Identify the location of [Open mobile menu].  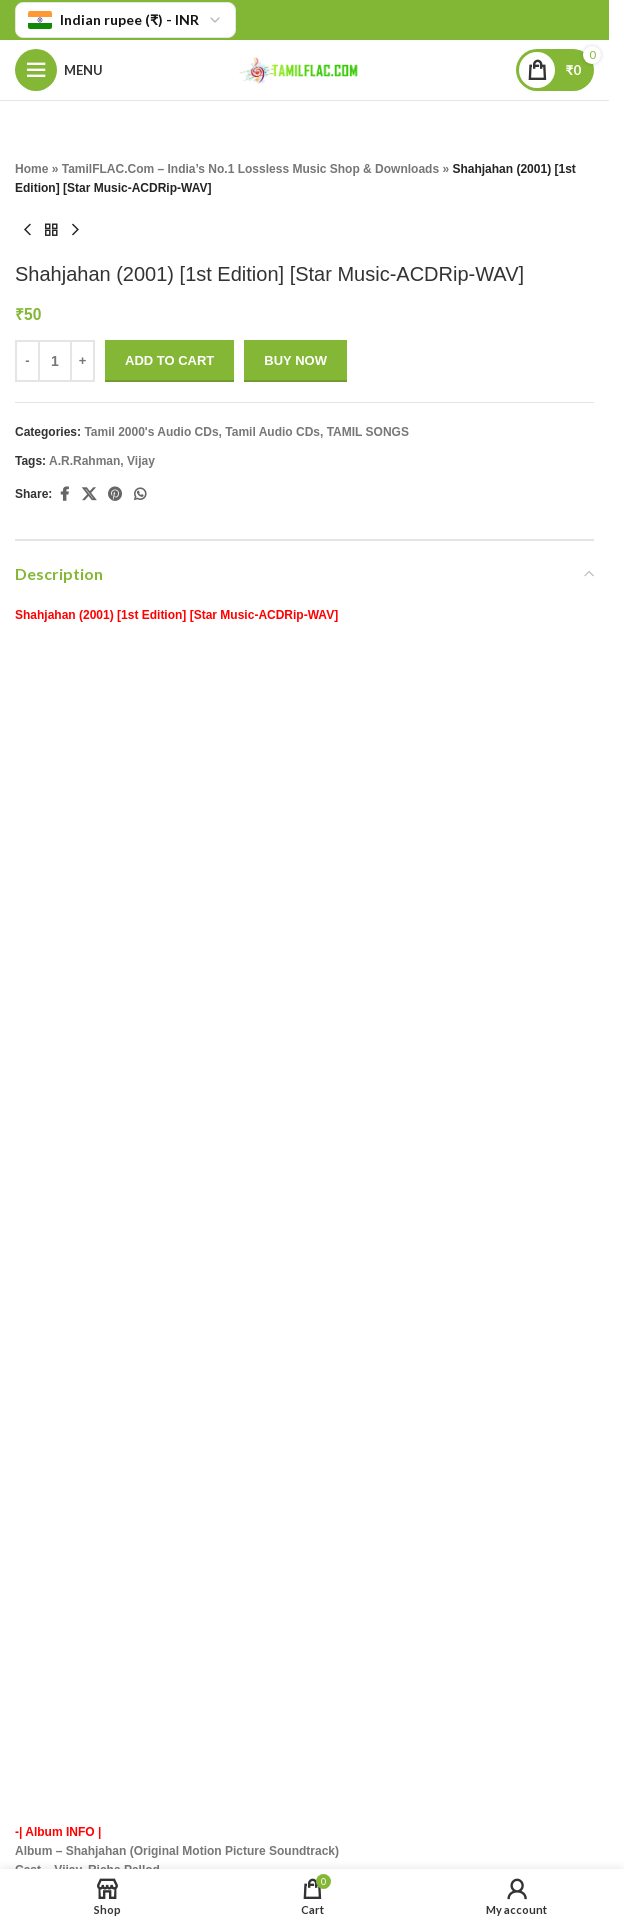
(59, 70).